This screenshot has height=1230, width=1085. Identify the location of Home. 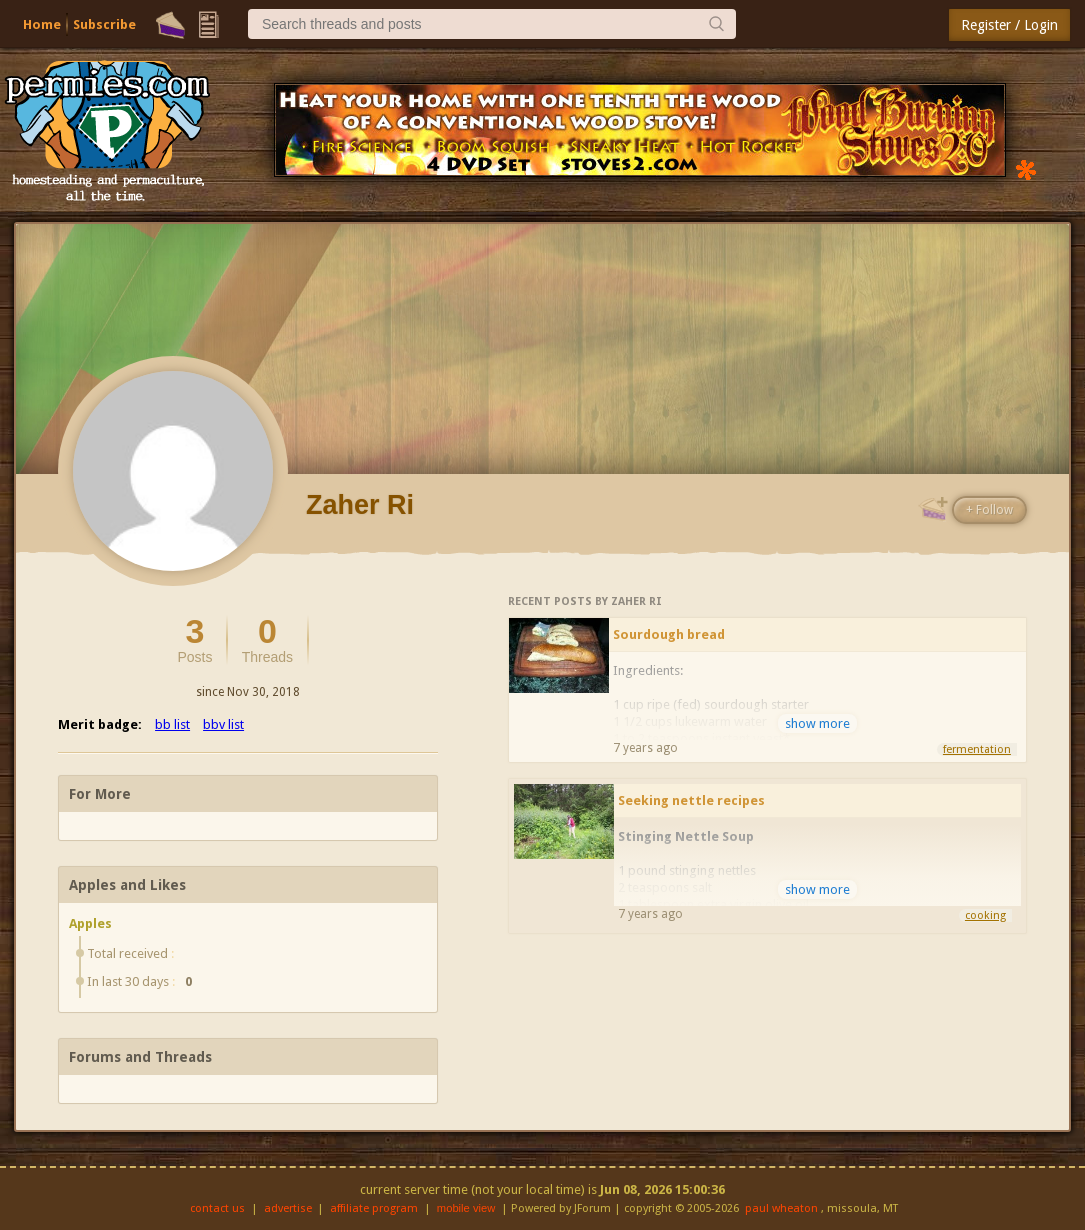
(42, 24).